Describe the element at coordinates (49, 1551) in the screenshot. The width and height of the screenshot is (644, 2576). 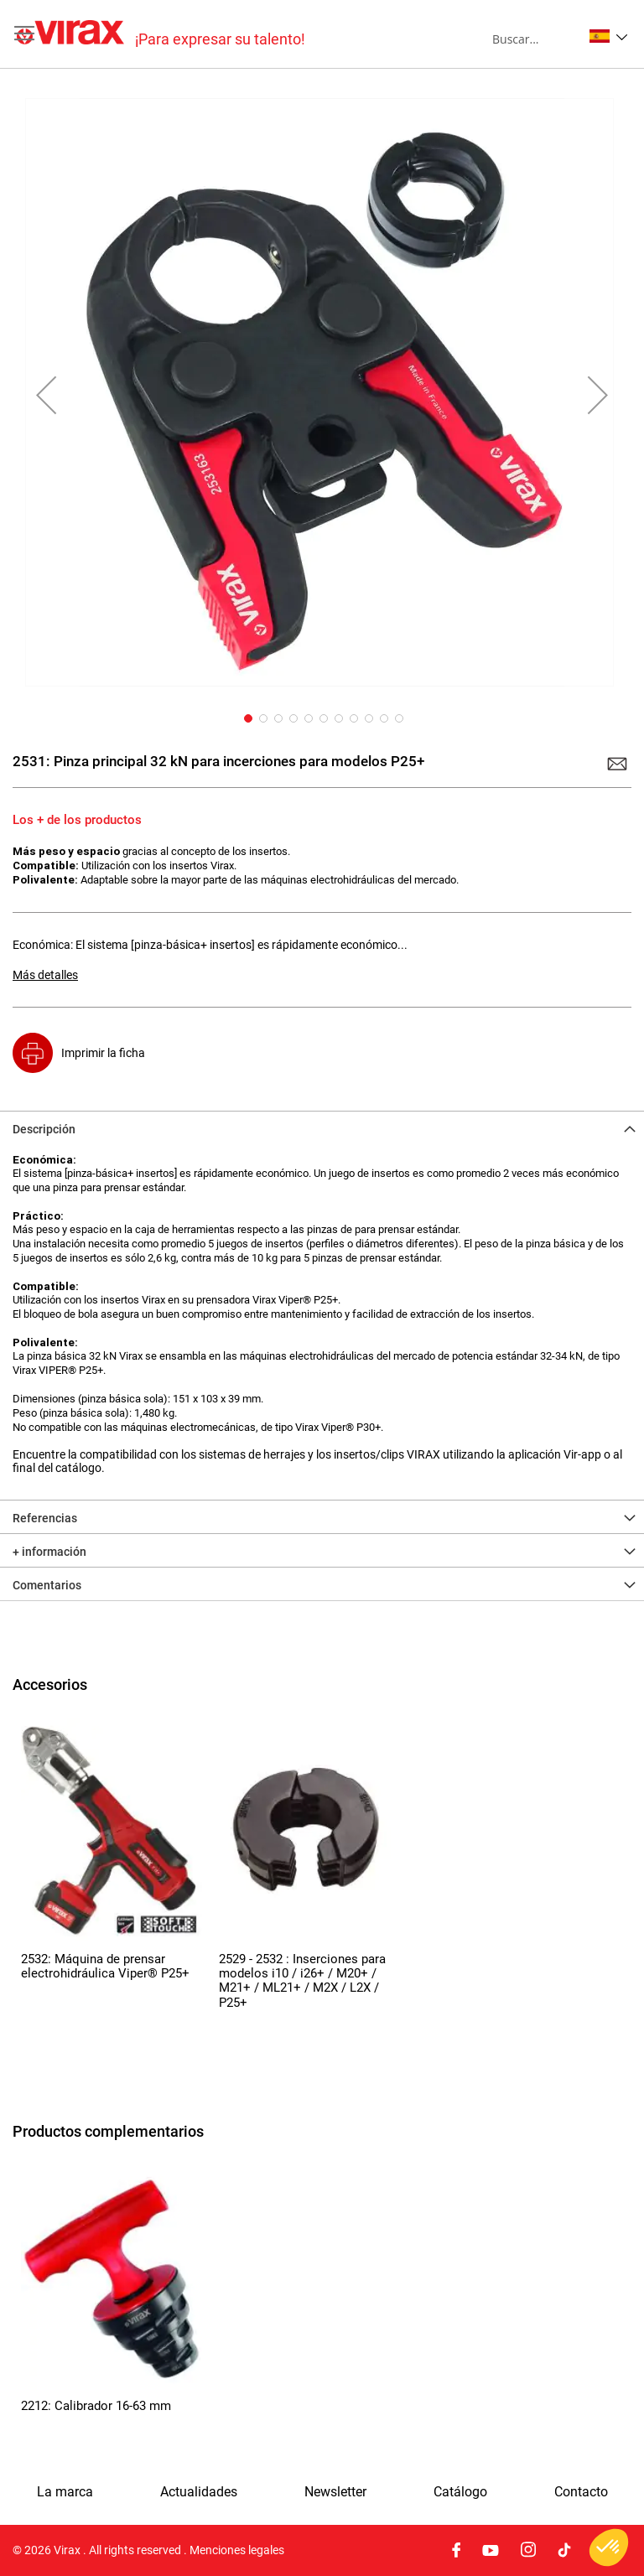
I see `+ información` at that location.